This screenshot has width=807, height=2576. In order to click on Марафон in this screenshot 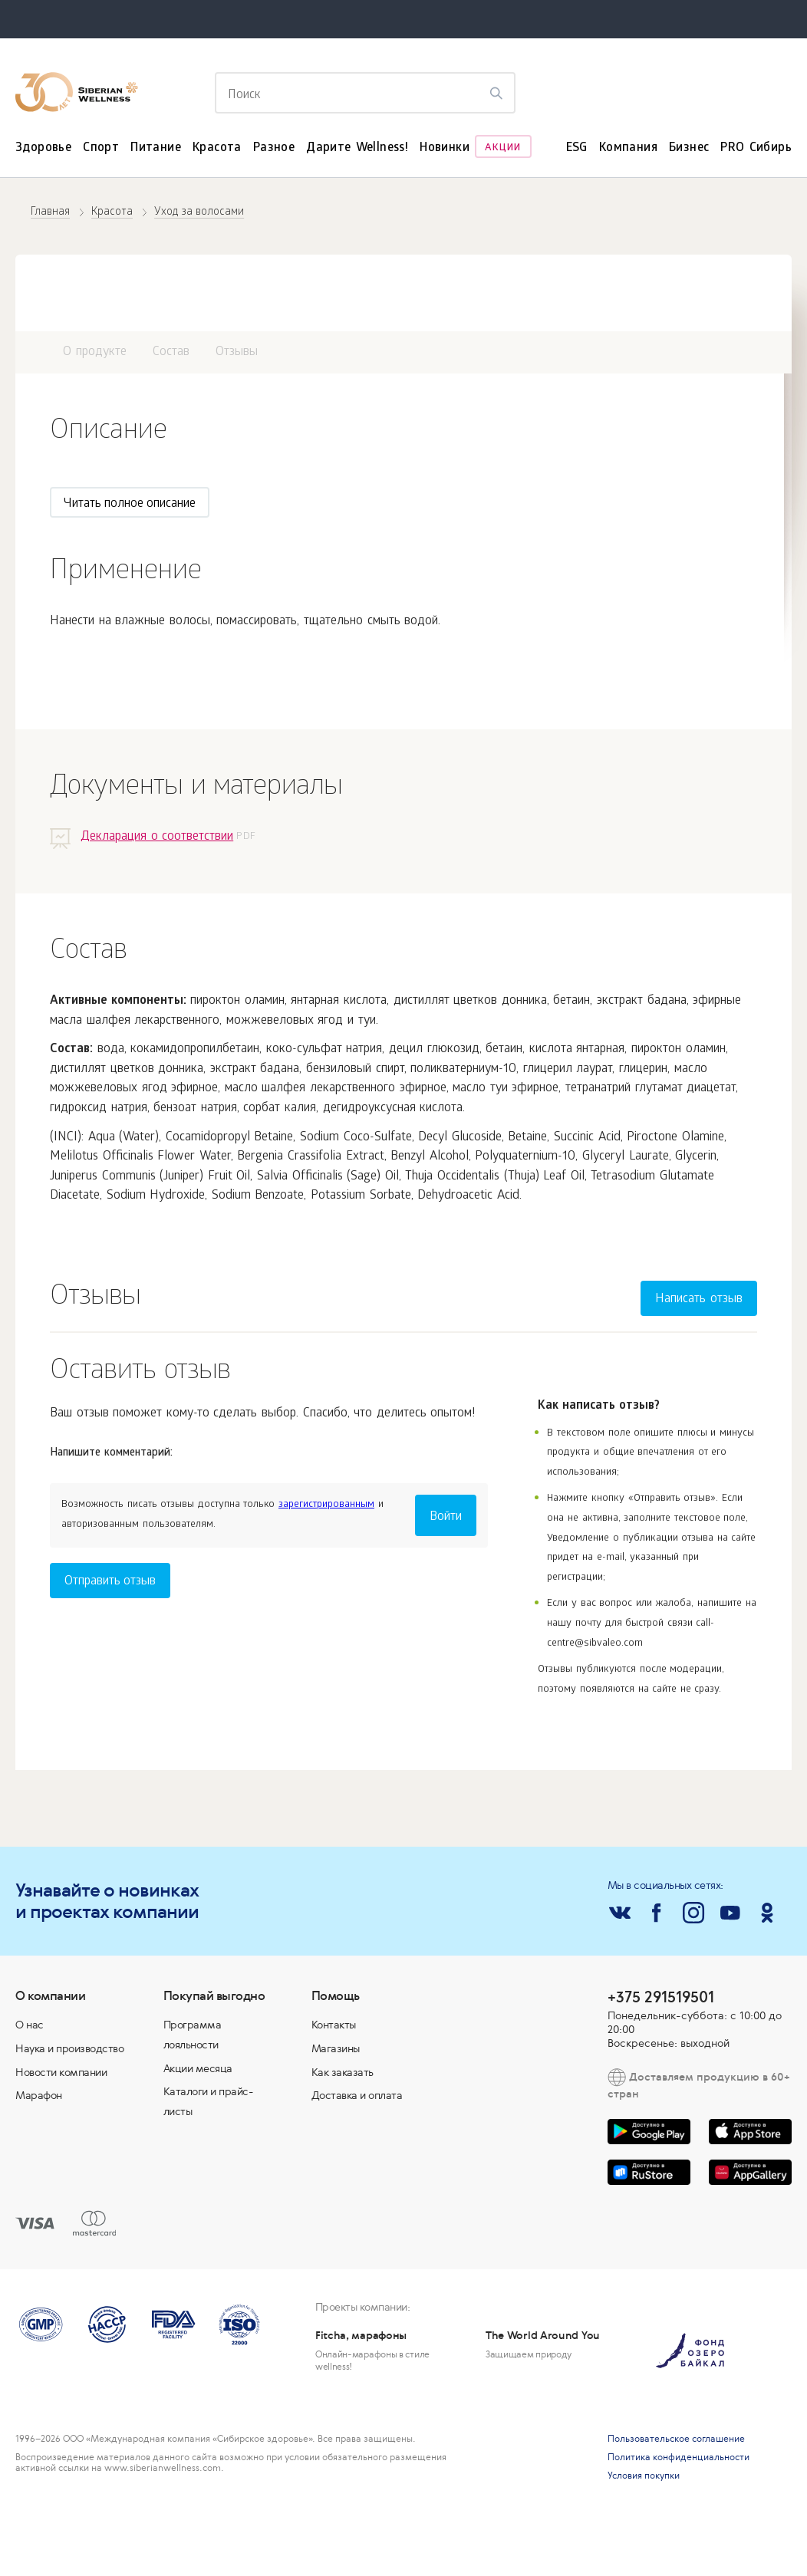, I will do `click(38, 2095)`.